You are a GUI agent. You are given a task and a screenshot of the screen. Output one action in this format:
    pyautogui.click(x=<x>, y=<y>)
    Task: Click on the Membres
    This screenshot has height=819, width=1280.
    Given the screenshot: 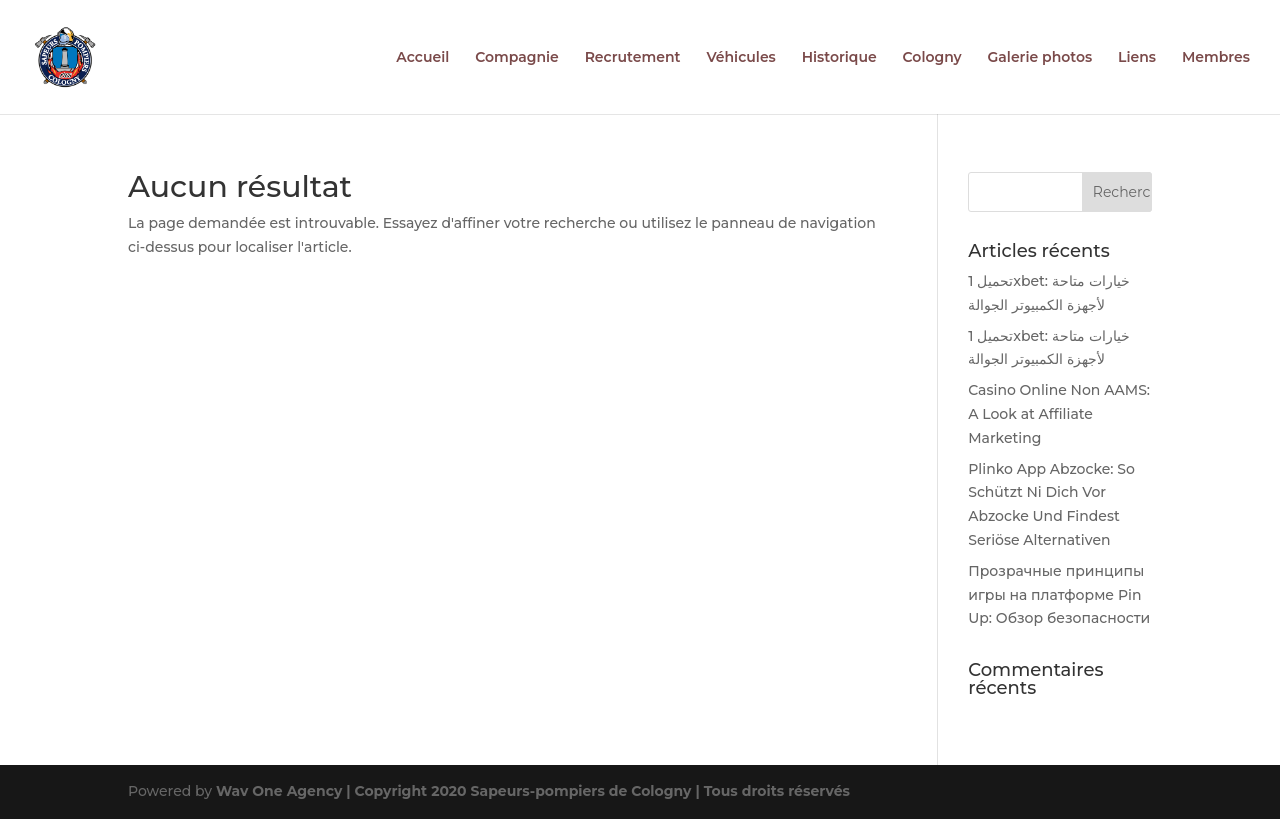 What is the action you would take?
    pyautogui.click(x=1216, y=58)
    